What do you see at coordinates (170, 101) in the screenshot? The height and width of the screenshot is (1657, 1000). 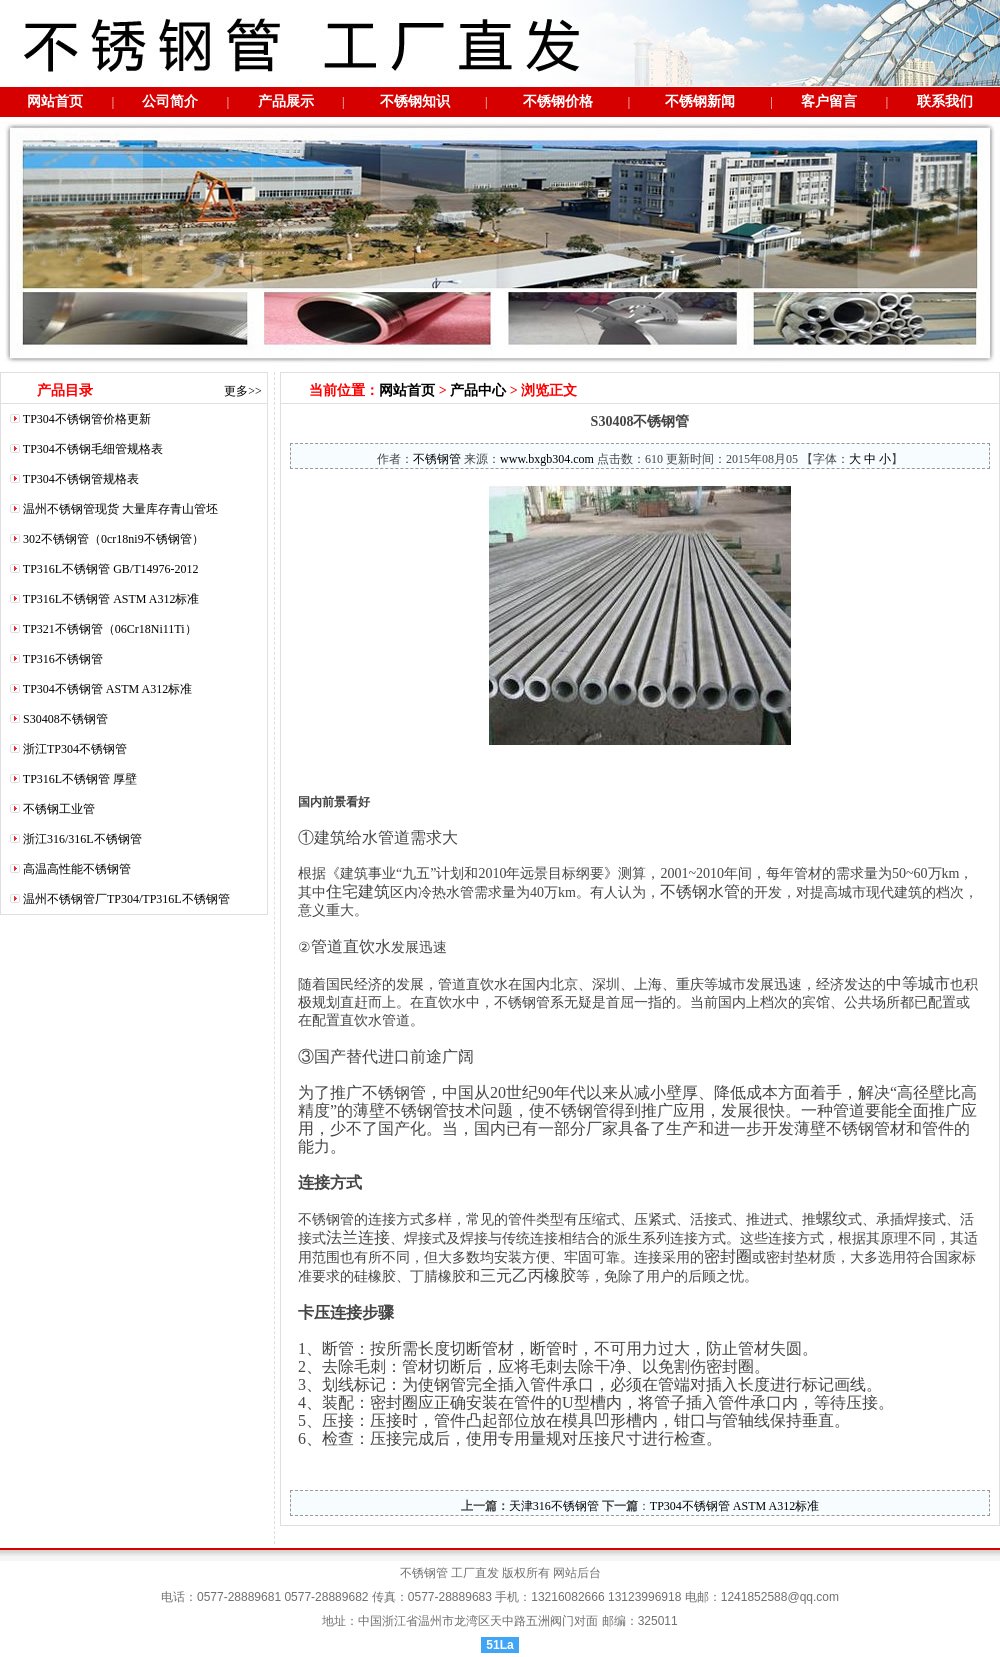 I see `公司简介` at bounding box center [170, 101].